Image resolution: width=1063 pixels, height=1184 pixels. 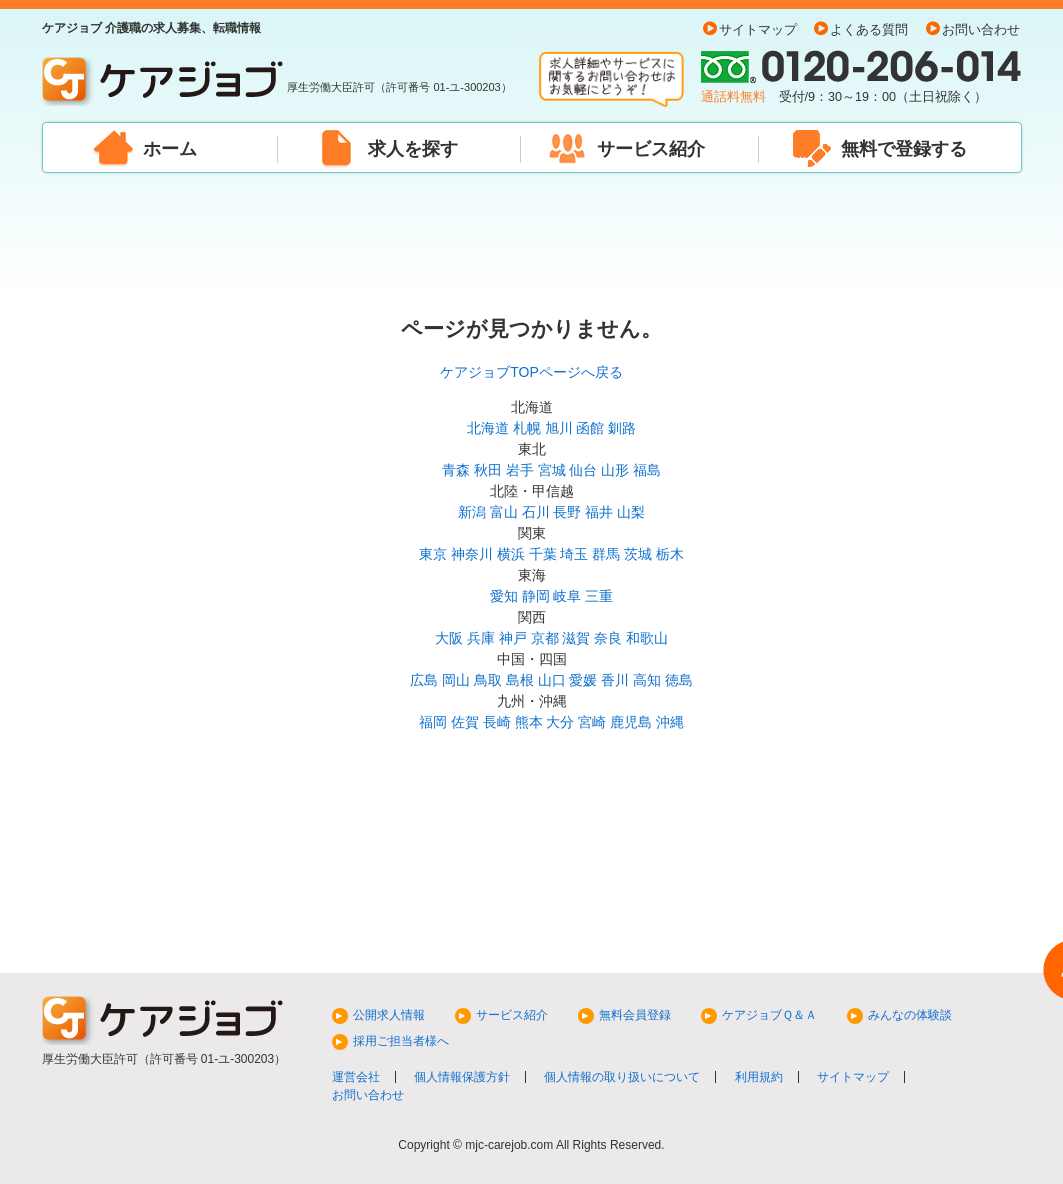 I want to click on 和歌山, so click(x=647, y=638).